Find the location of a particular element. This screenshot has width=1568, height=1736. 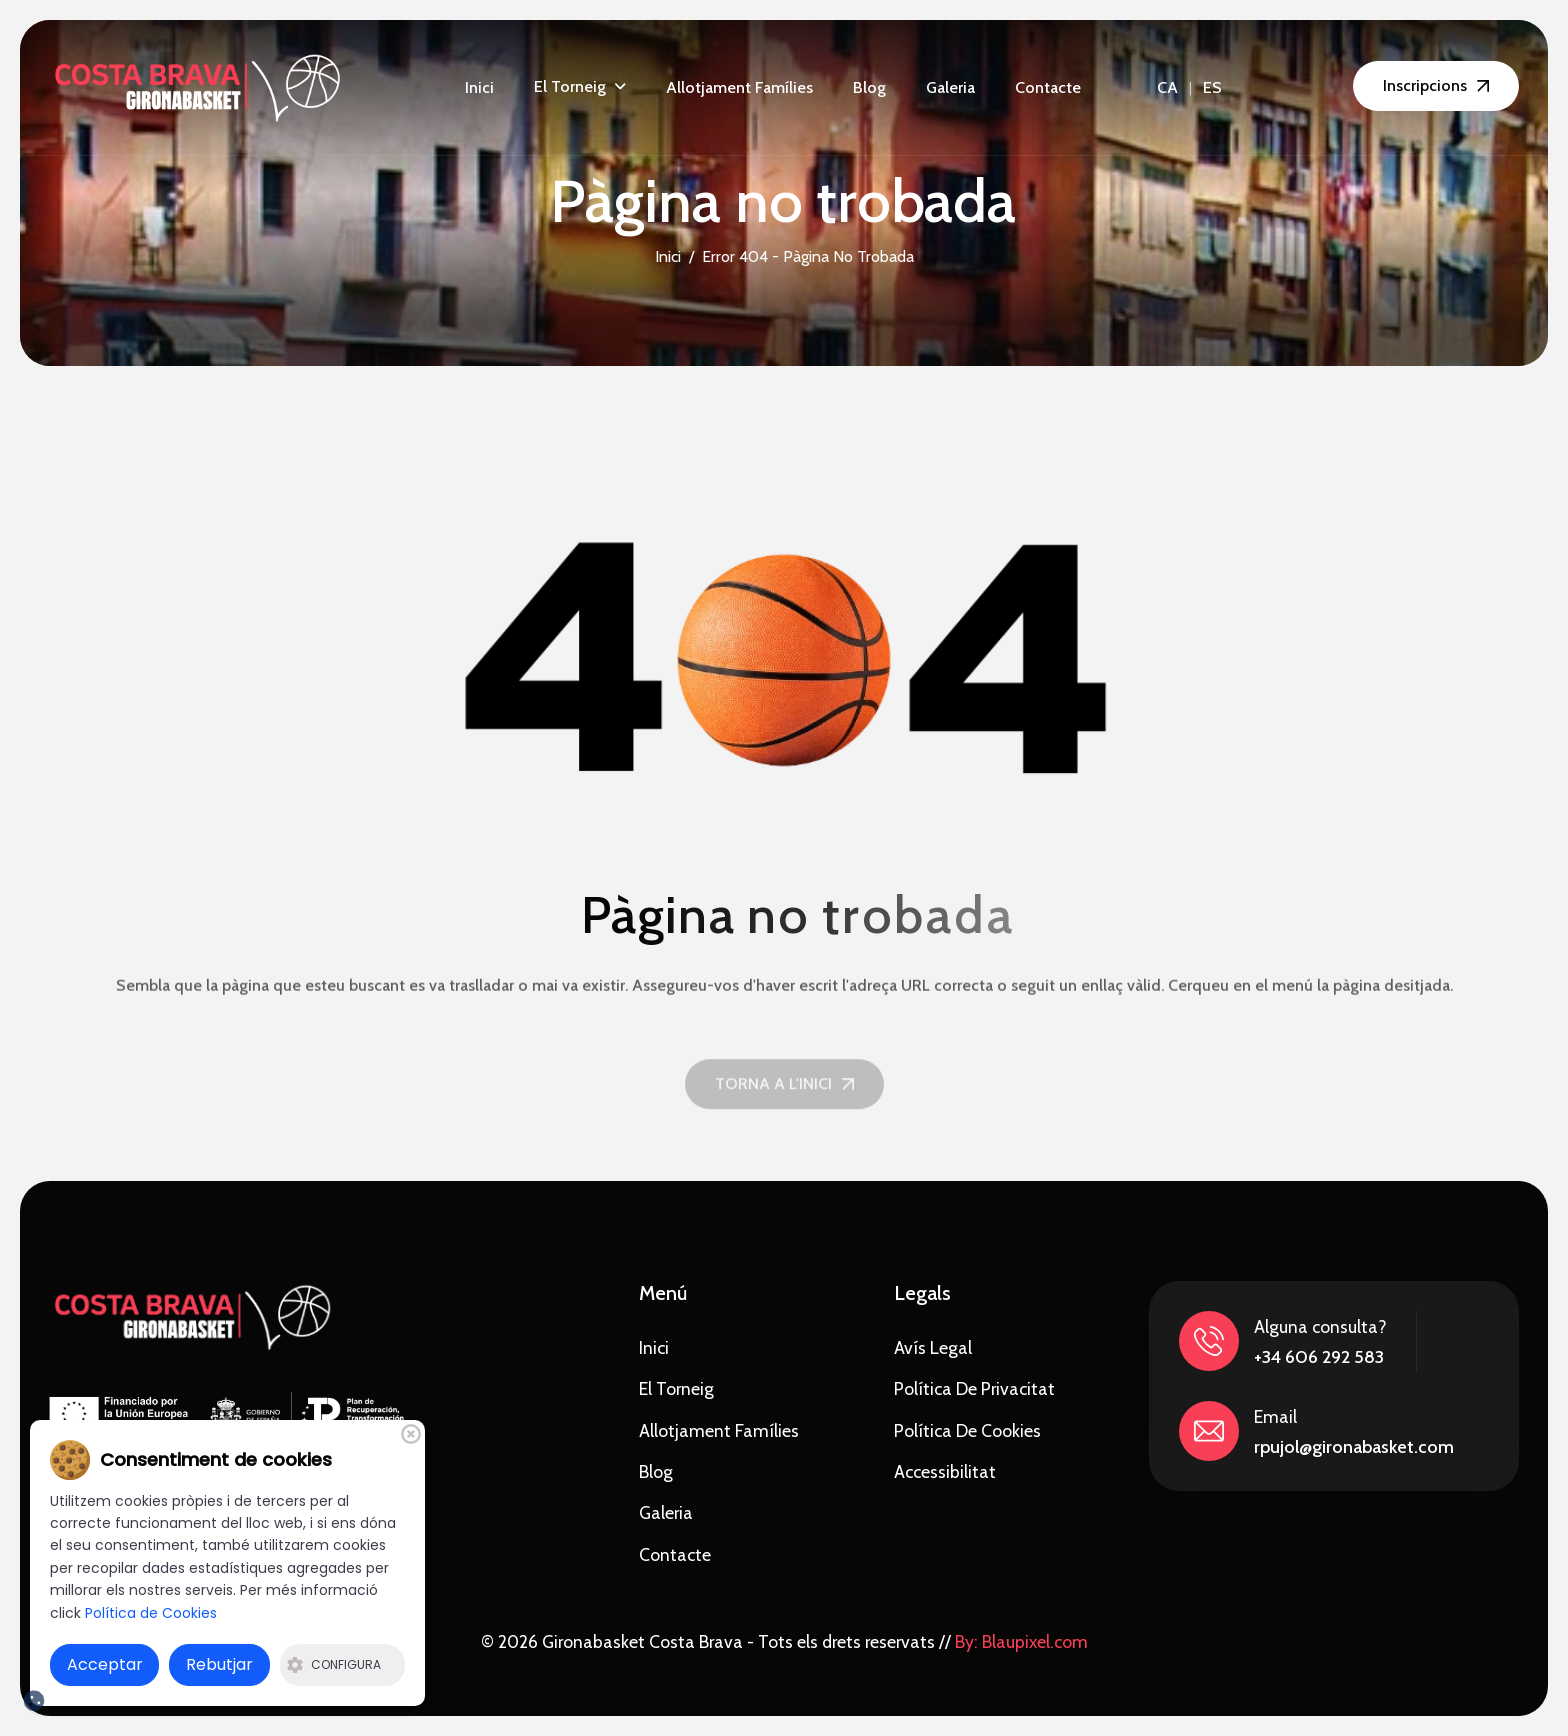

Configura is located at coordinates (334, 1664).